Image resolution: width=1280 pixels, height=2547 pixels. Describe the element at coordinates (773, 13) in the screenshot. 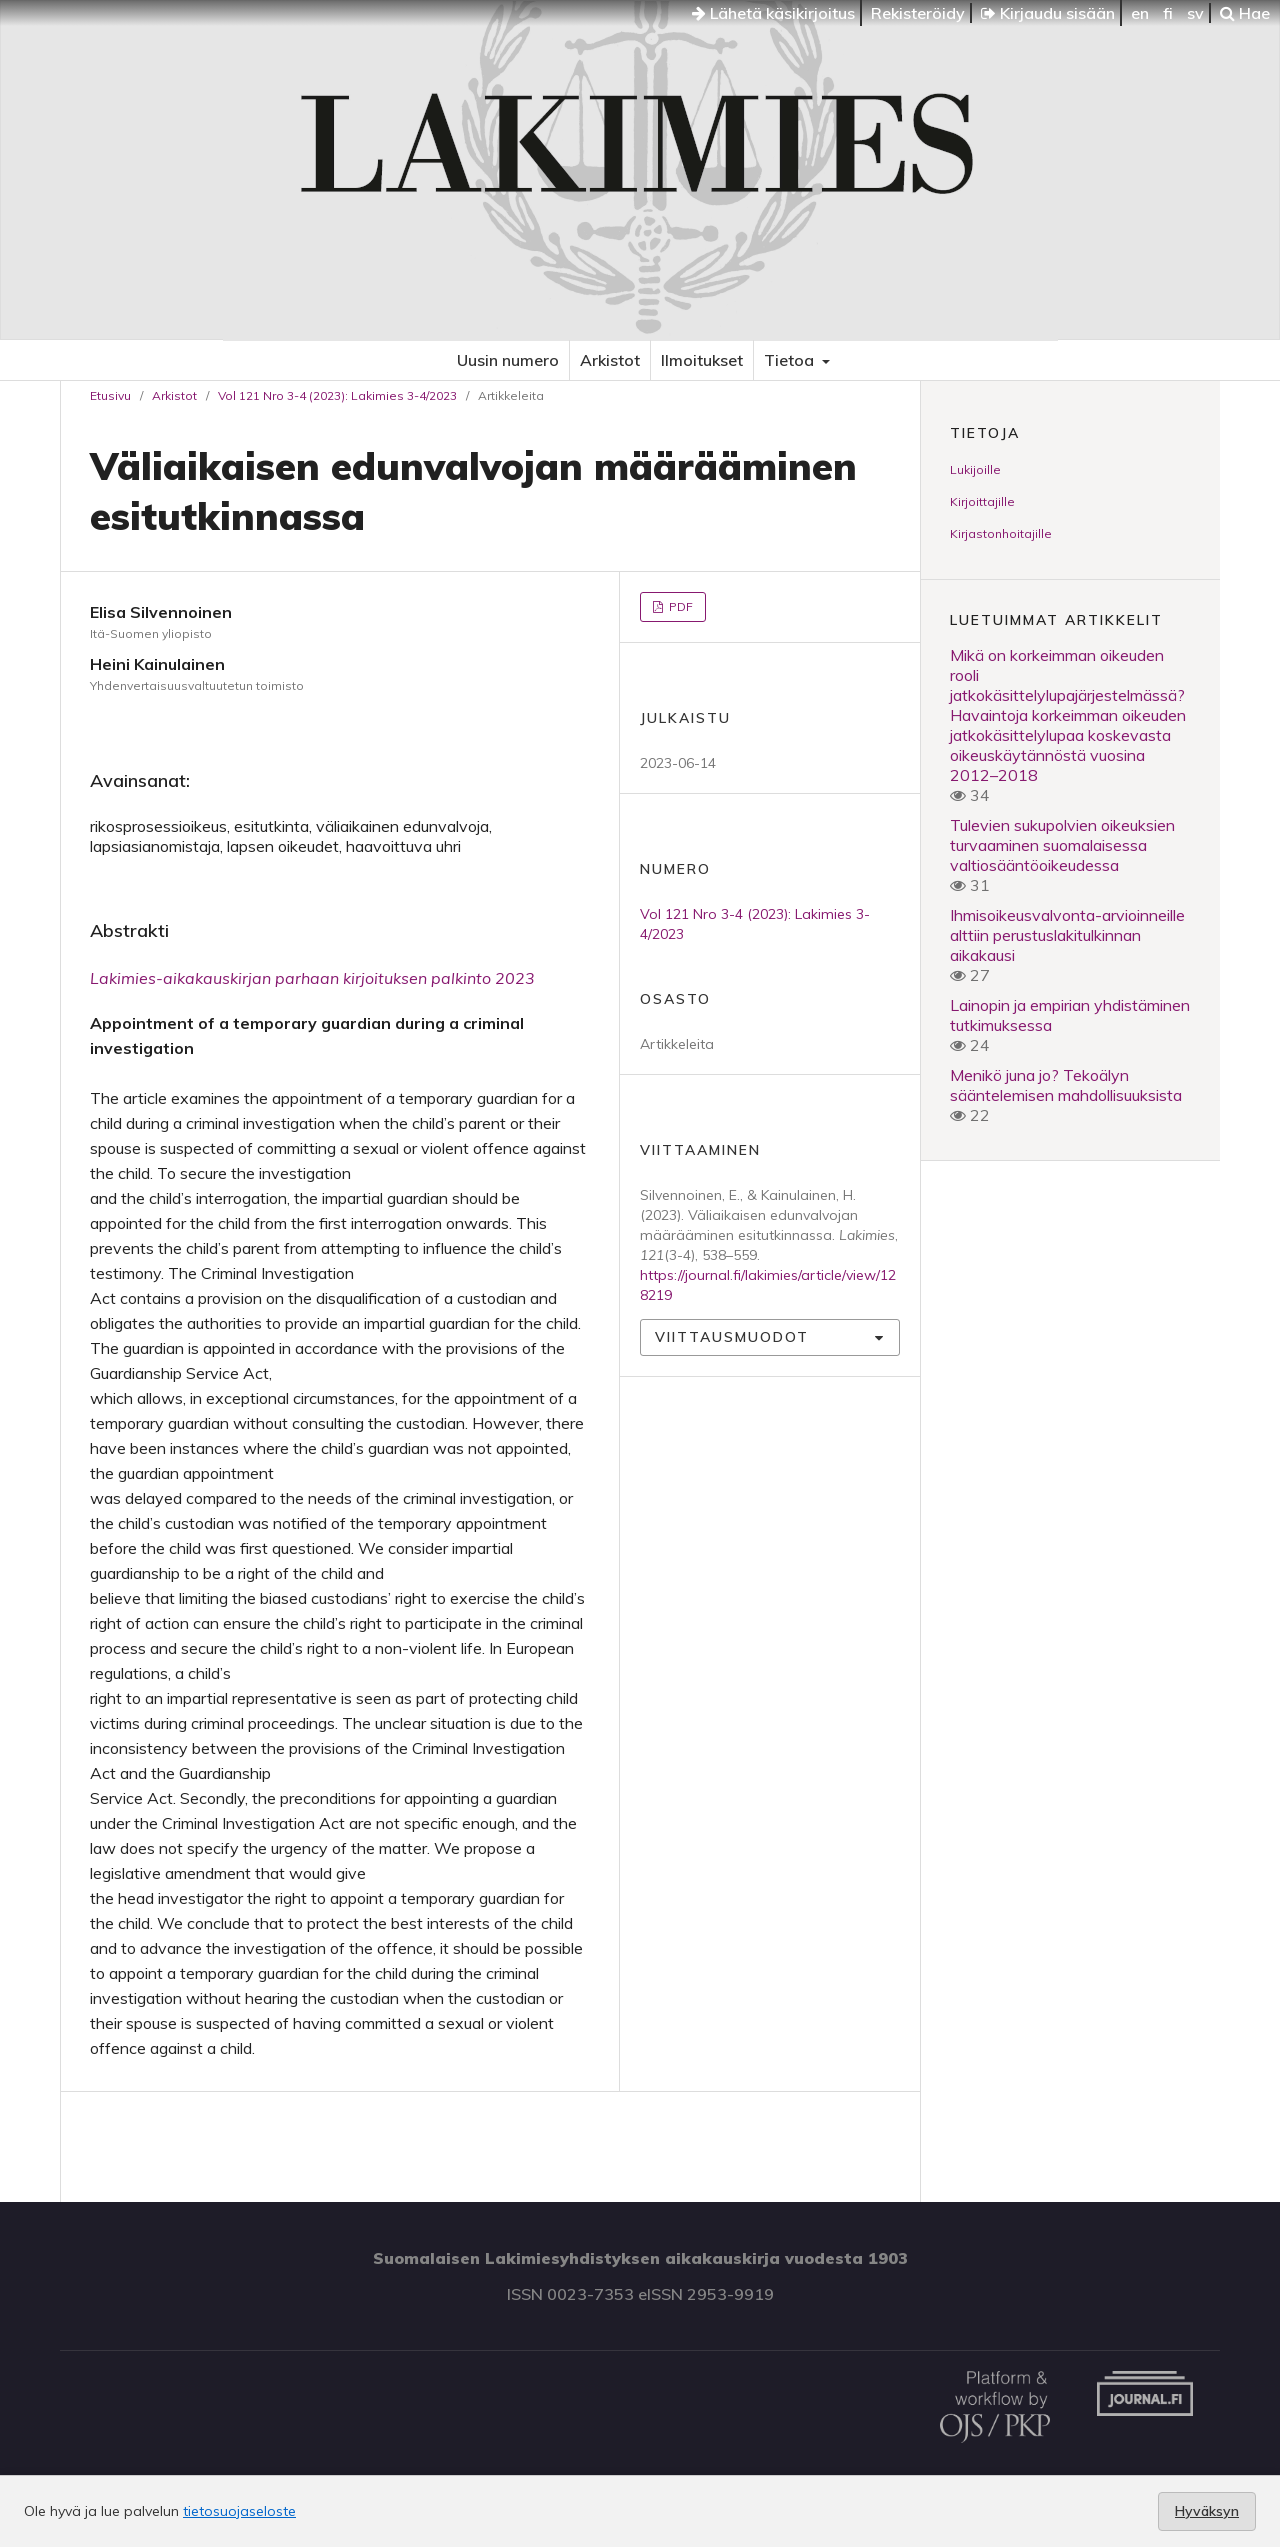

I see `Lähetä käsikirjoitus` at that location.